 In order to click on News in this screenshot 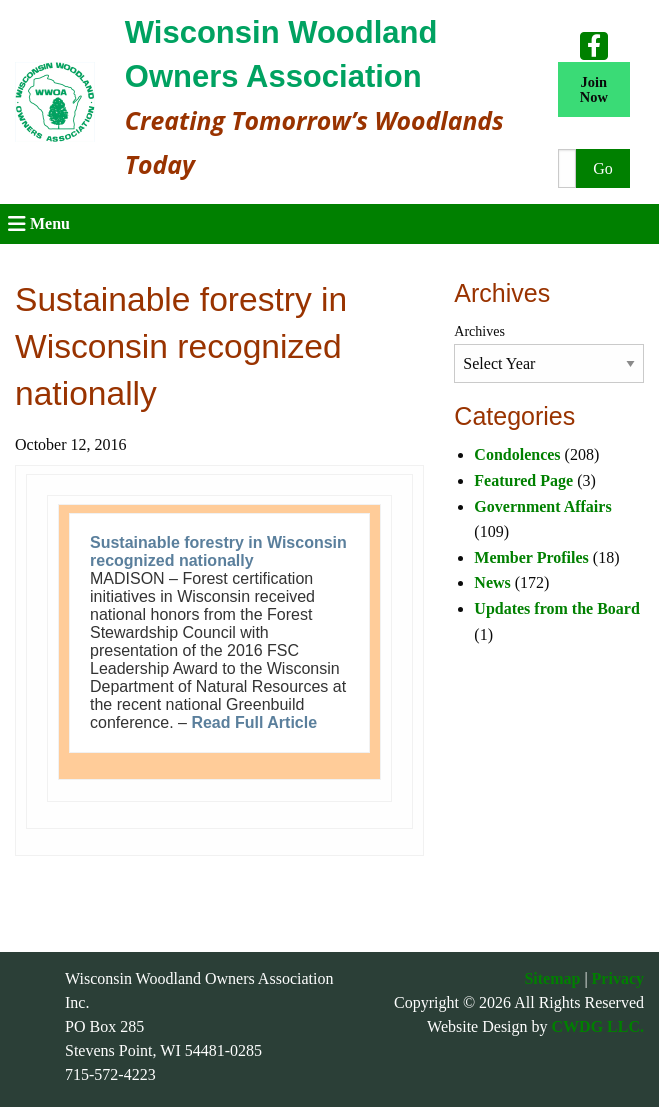, I will do `click(492, 582)`.